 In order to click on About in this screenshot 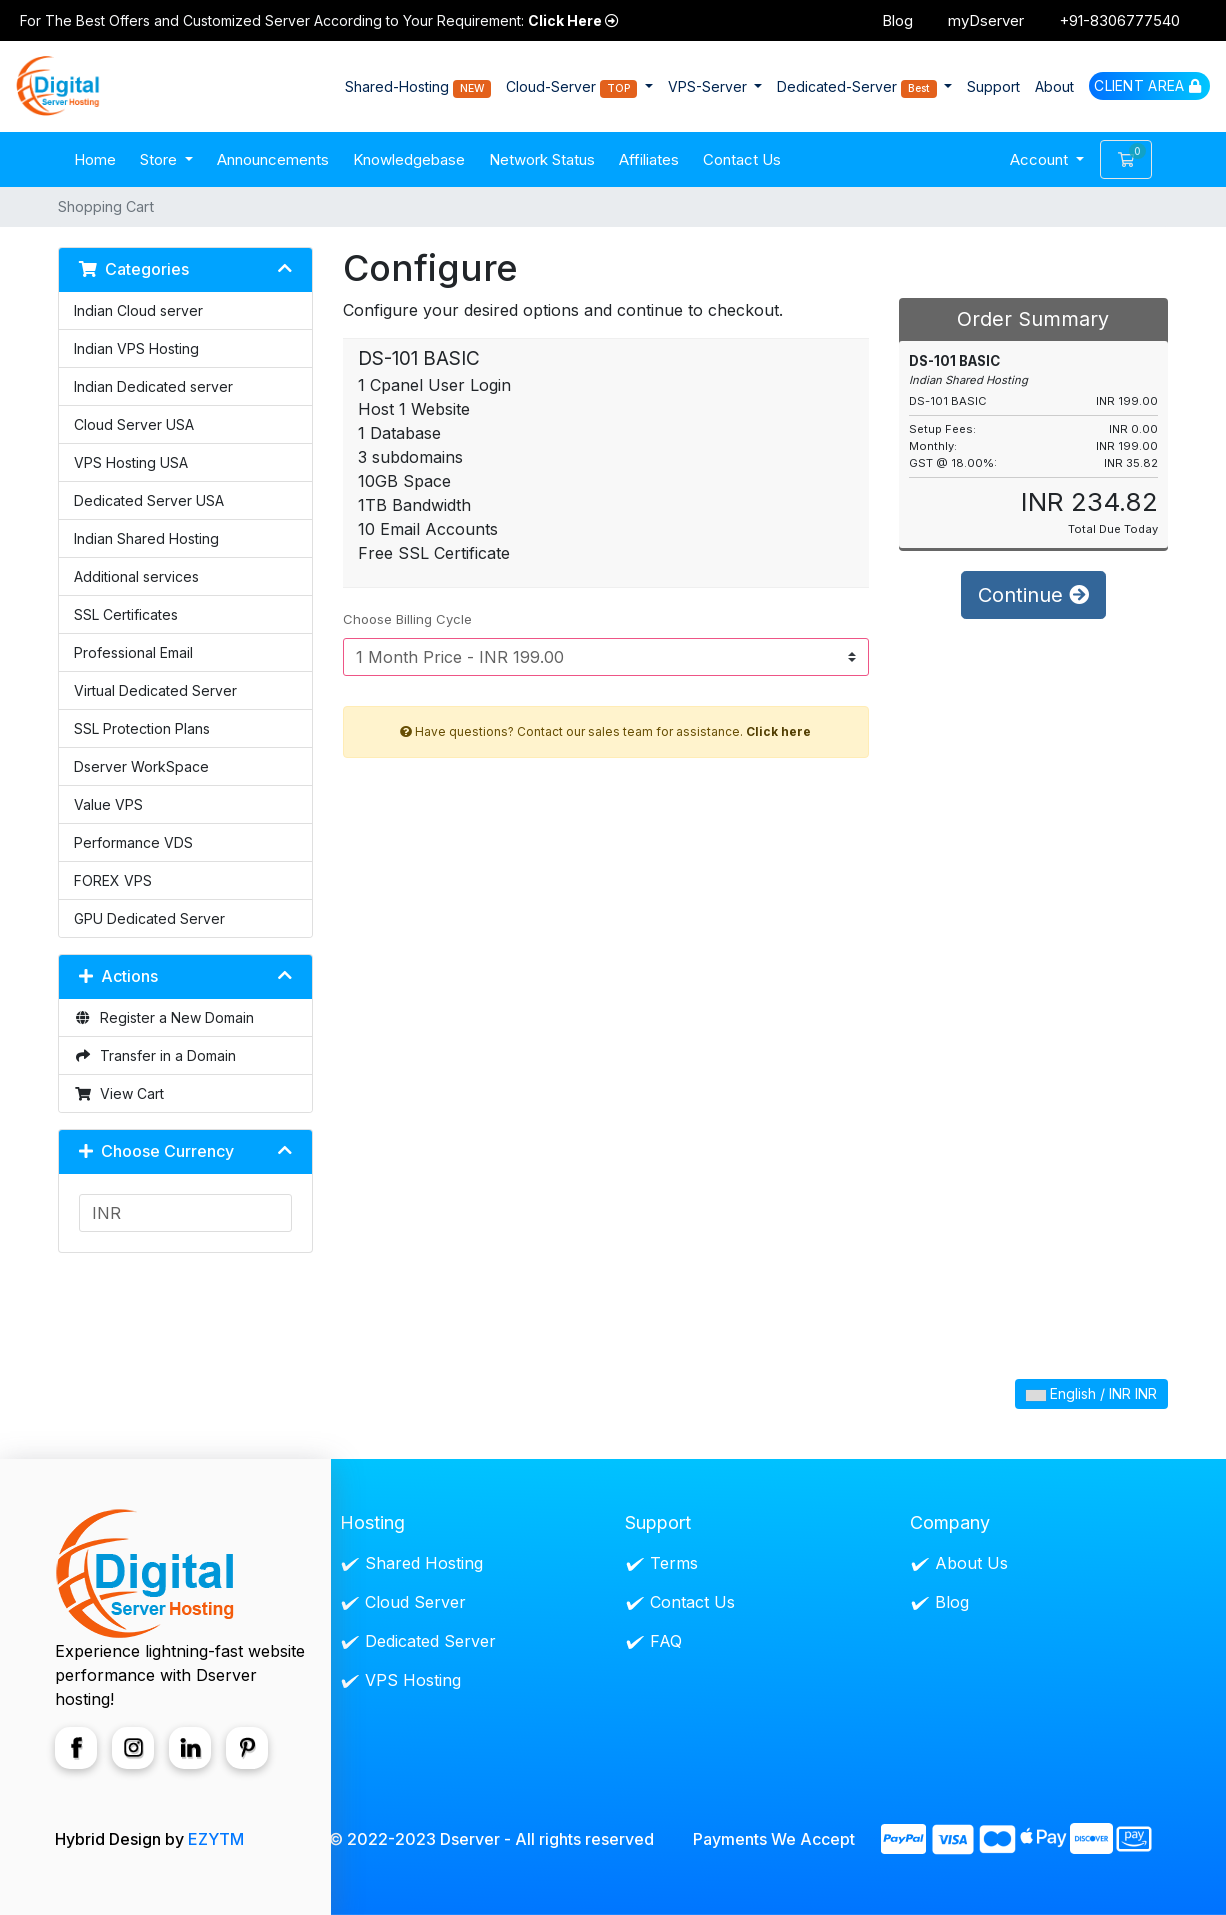, I will do `click(1054, 86)`.